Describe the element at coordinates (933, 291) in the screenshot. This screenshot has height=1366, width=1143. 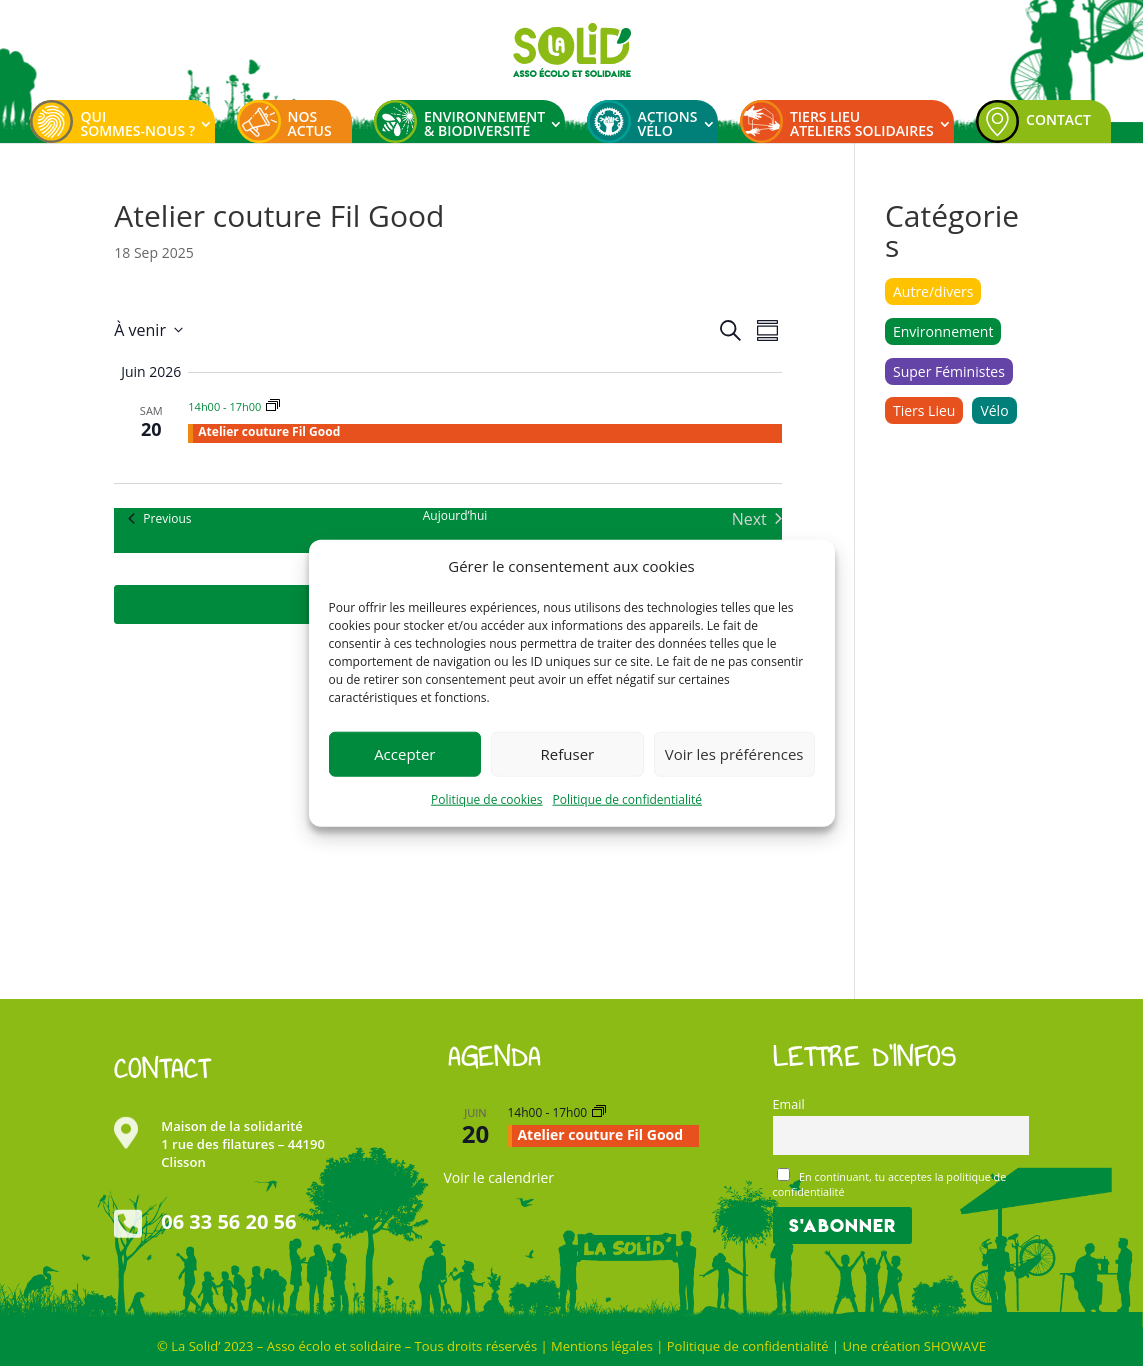
I see `Autre/divers` at that location.